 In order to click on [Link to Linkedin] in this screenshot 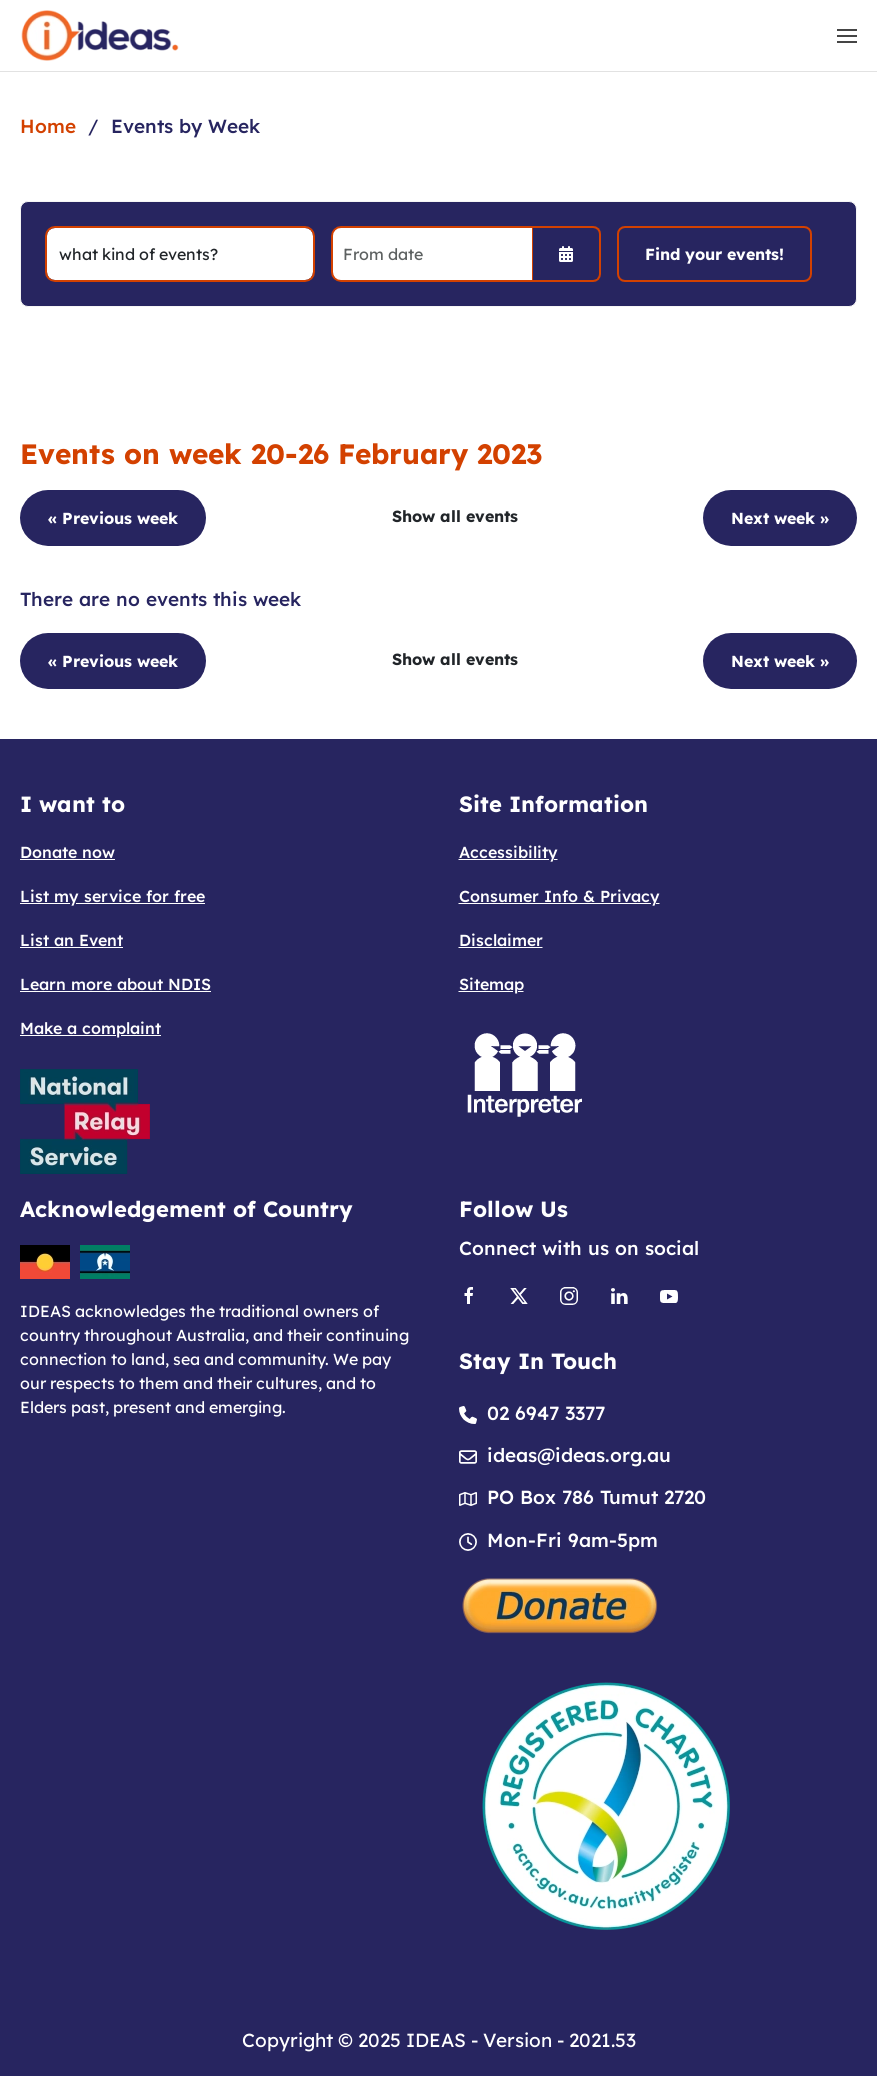, I will do `click(619, 1294)`.